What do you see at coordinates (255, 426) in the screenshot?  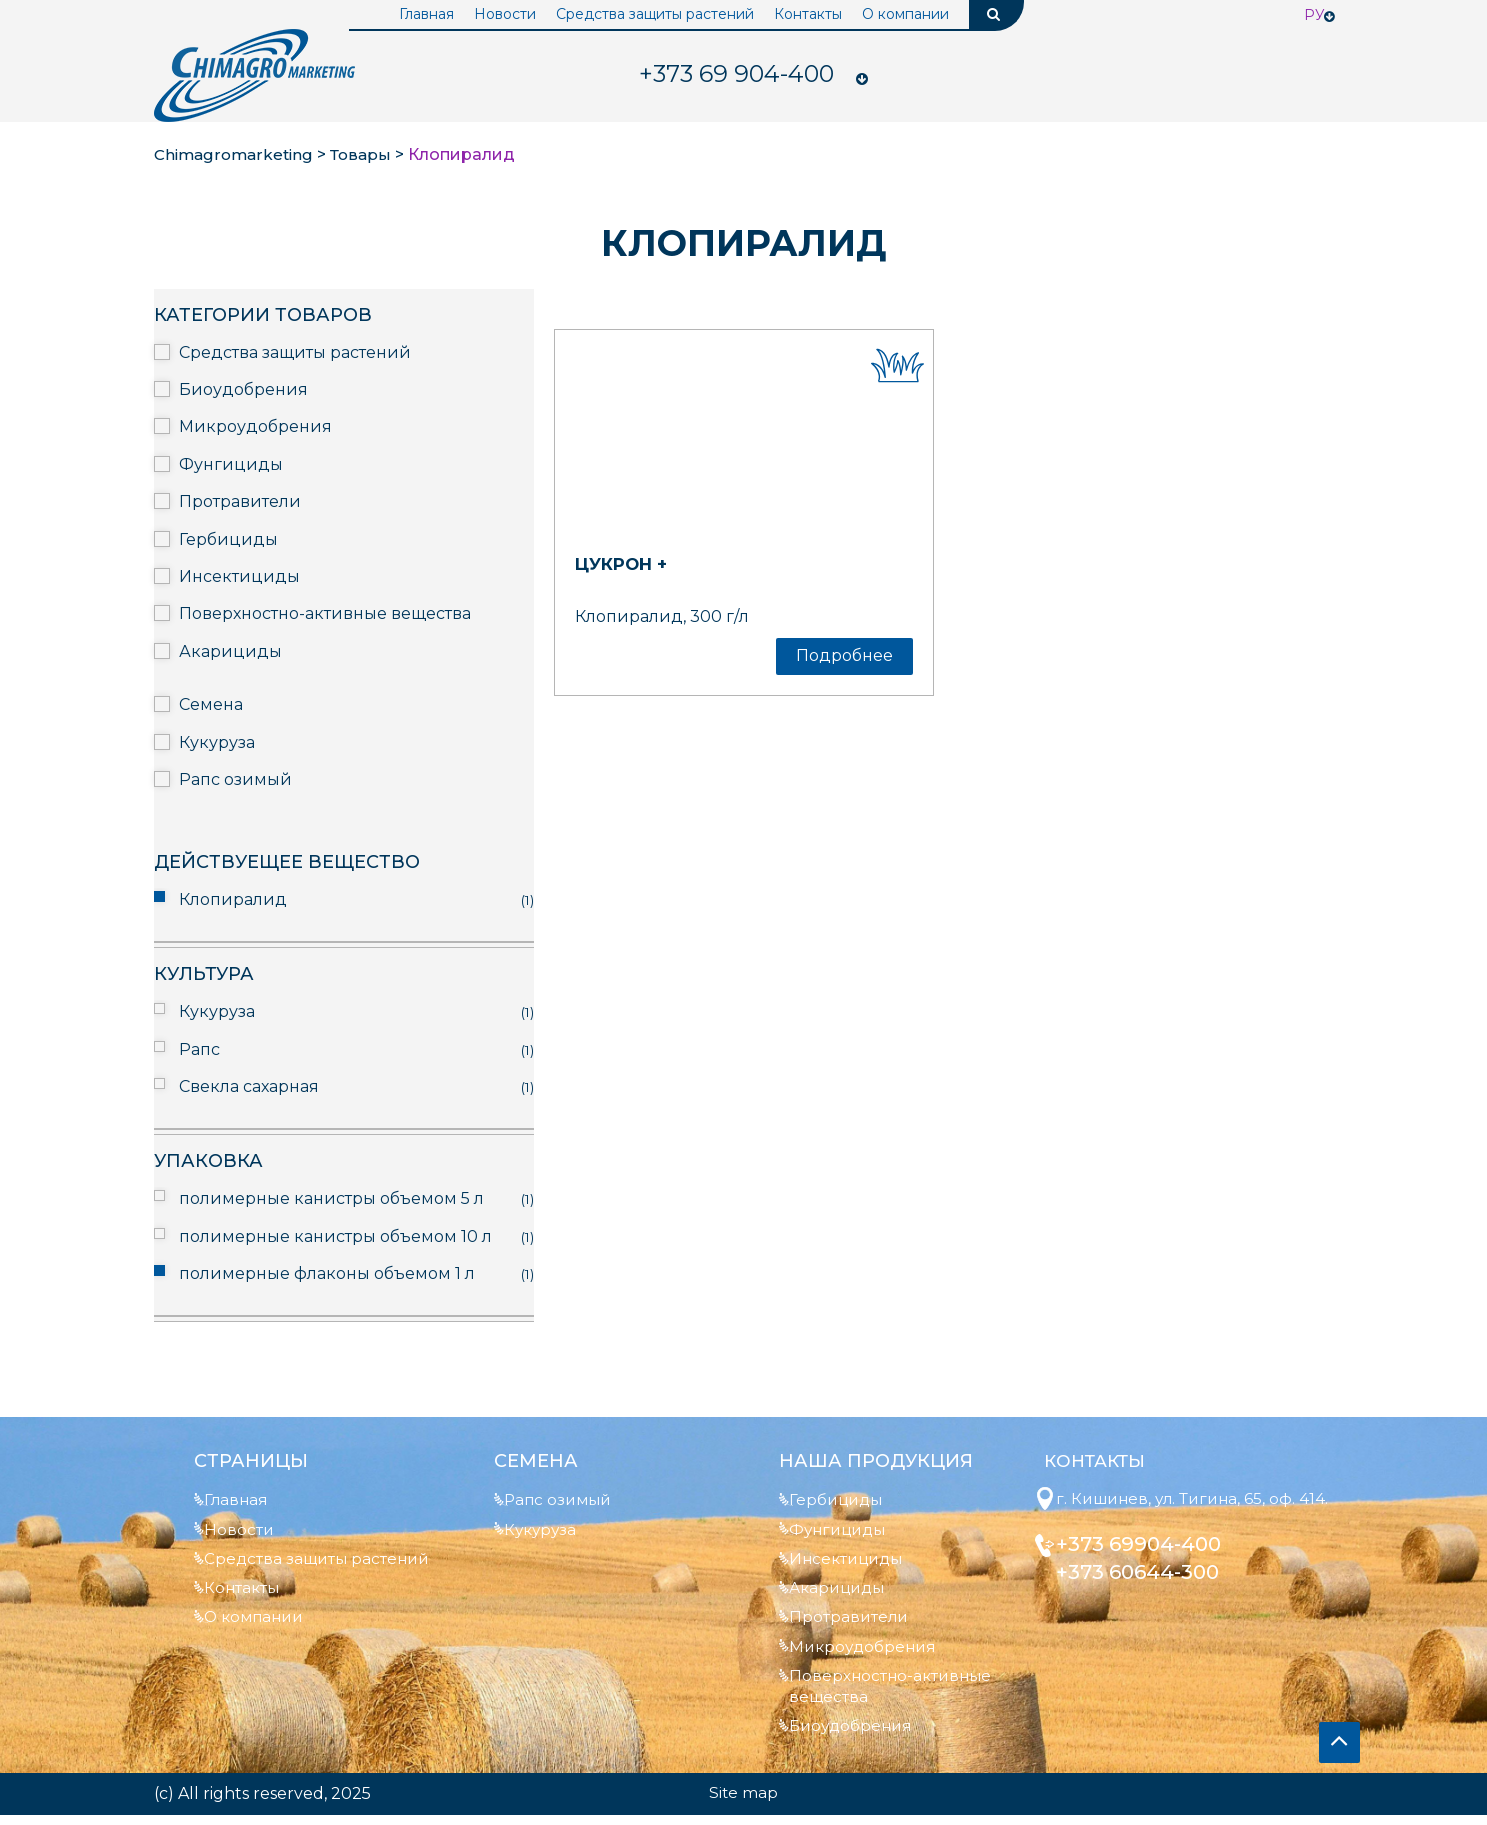 I see `Микроудобрения` at bounding box center [255, 426].